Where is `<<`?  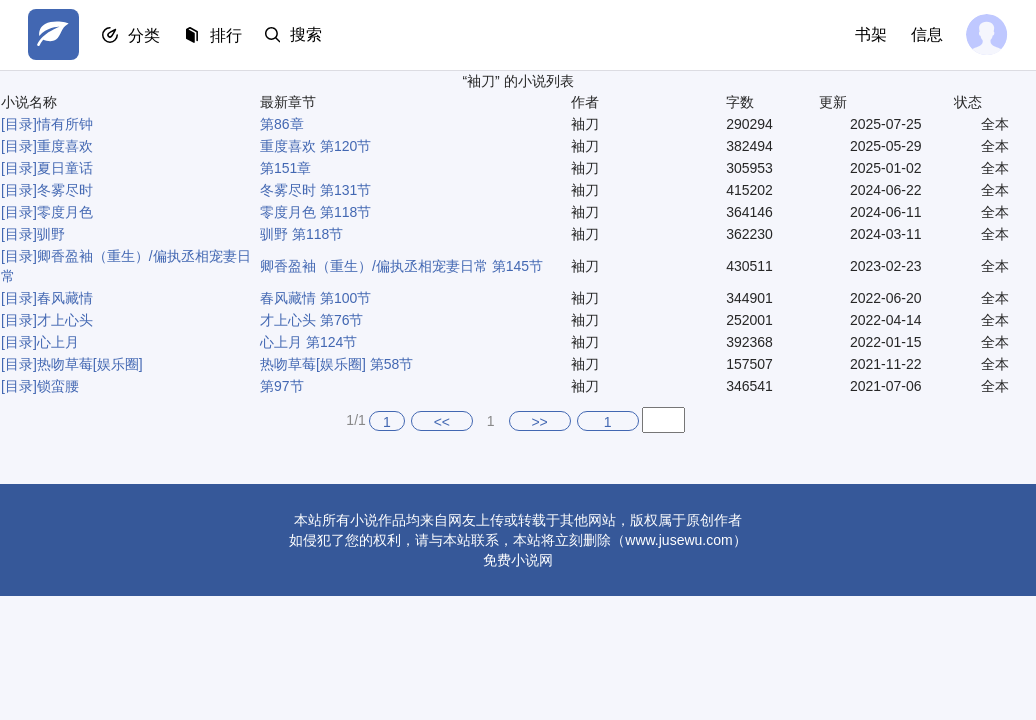 << is located at coordinates (442, 422).